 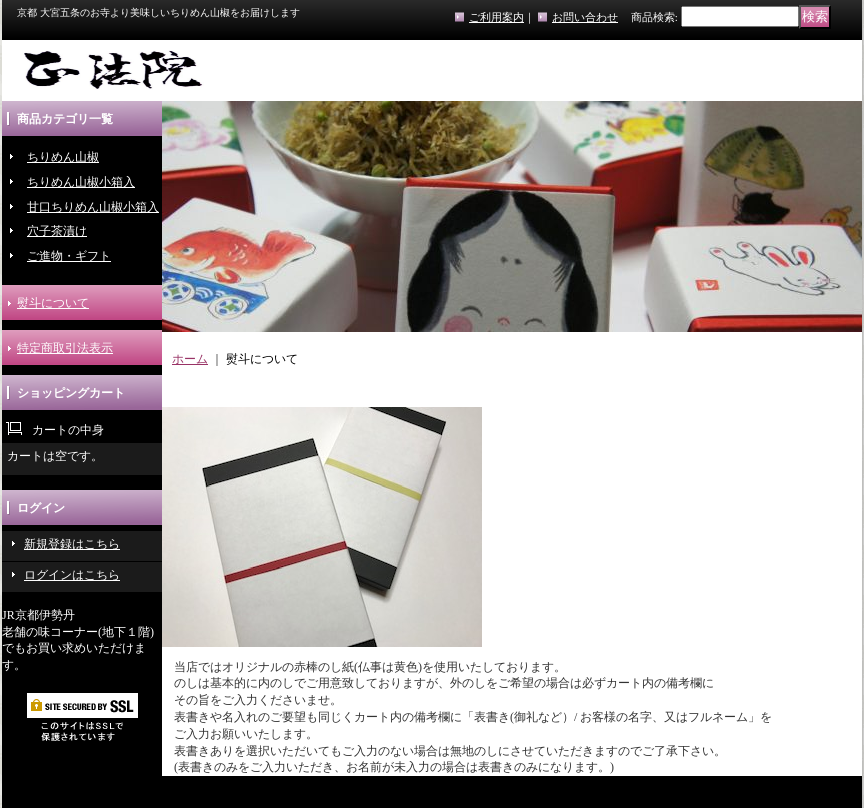 What do you see at coordinates (190, 359) in the screenshot?
I see `ホーム` at bounding box center [190, 359].